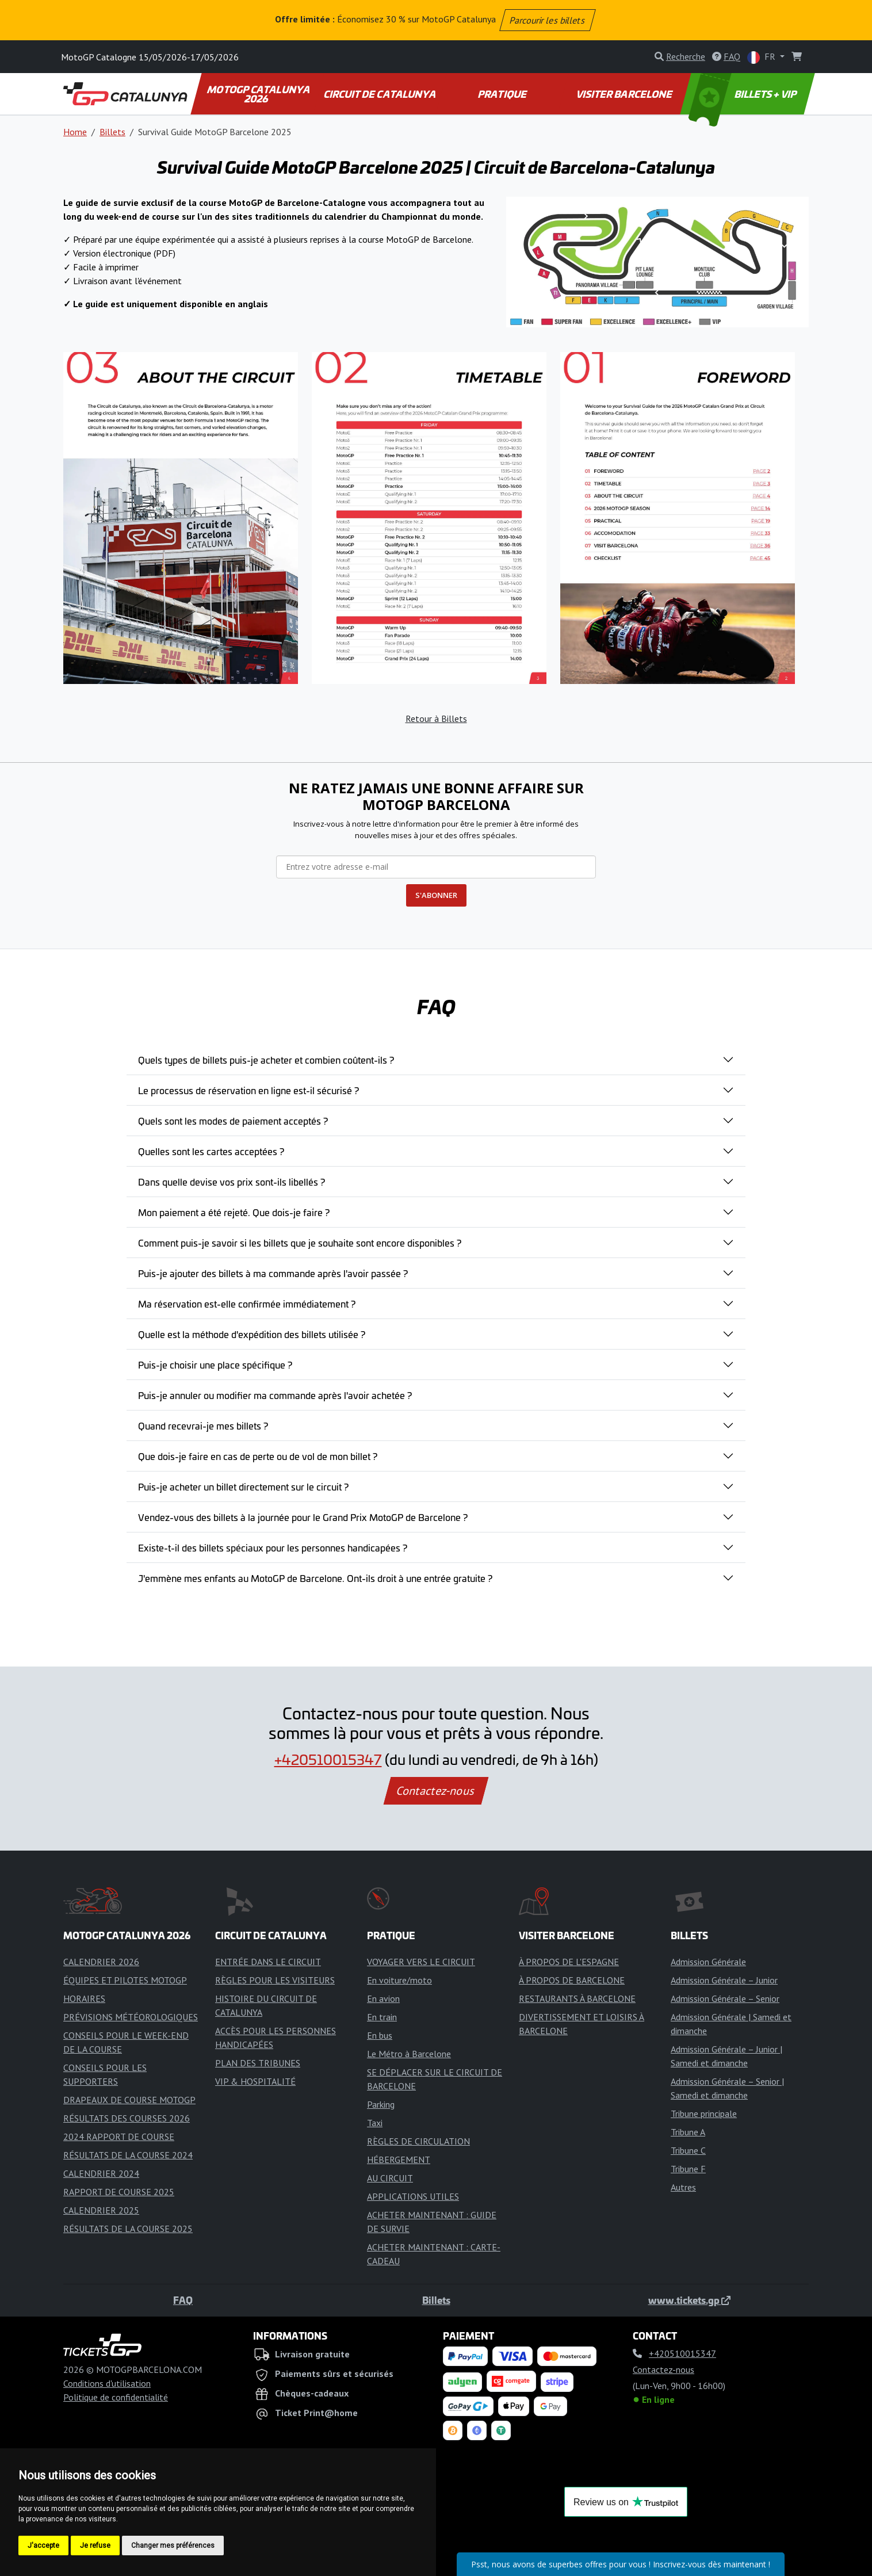 This screenshot has height=2576, width=872. I want to click on Comment puis-je savoir si les billets que je souhaite sont encore disponibles ?, so click(299, 1242).